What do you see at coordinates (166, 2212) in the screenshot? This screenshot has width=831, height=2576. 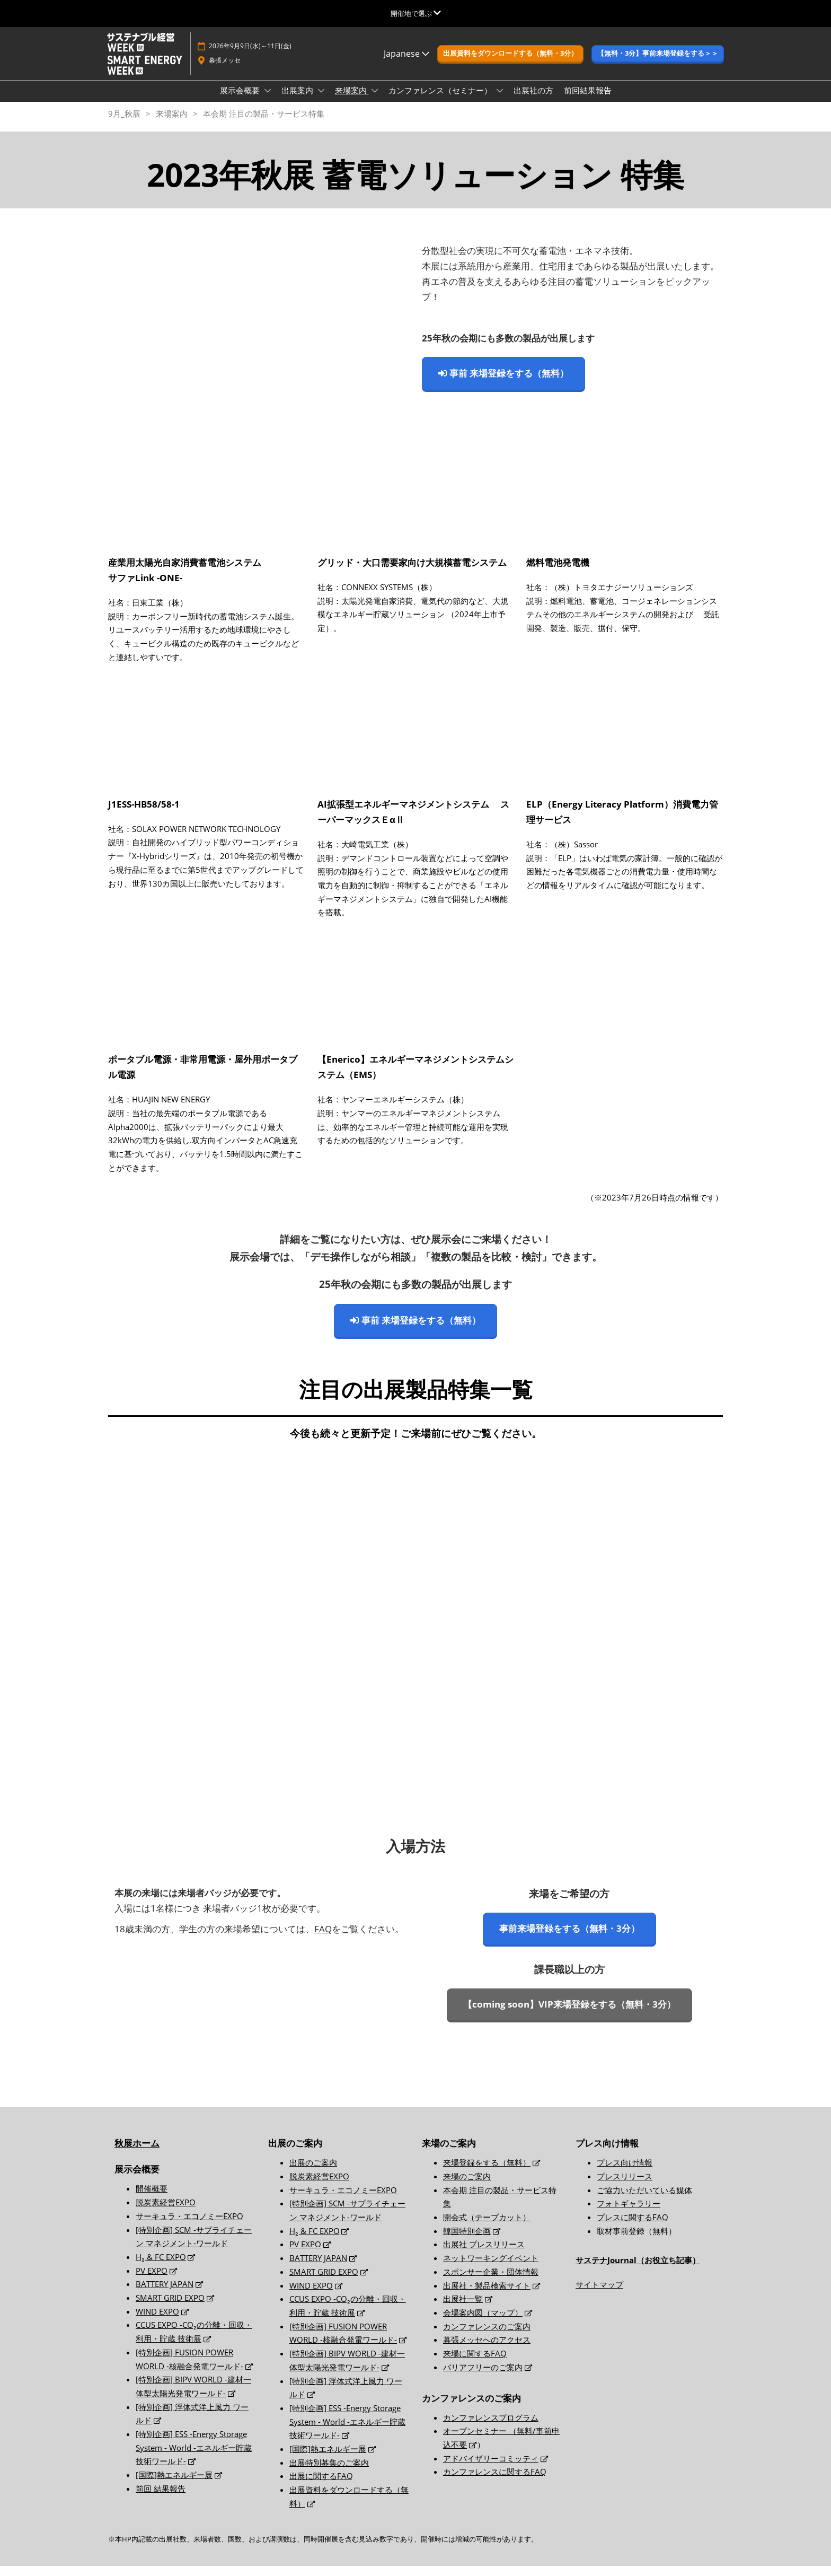 I see `脱炭素経営EXPO` at bounding box center [166, 2212].